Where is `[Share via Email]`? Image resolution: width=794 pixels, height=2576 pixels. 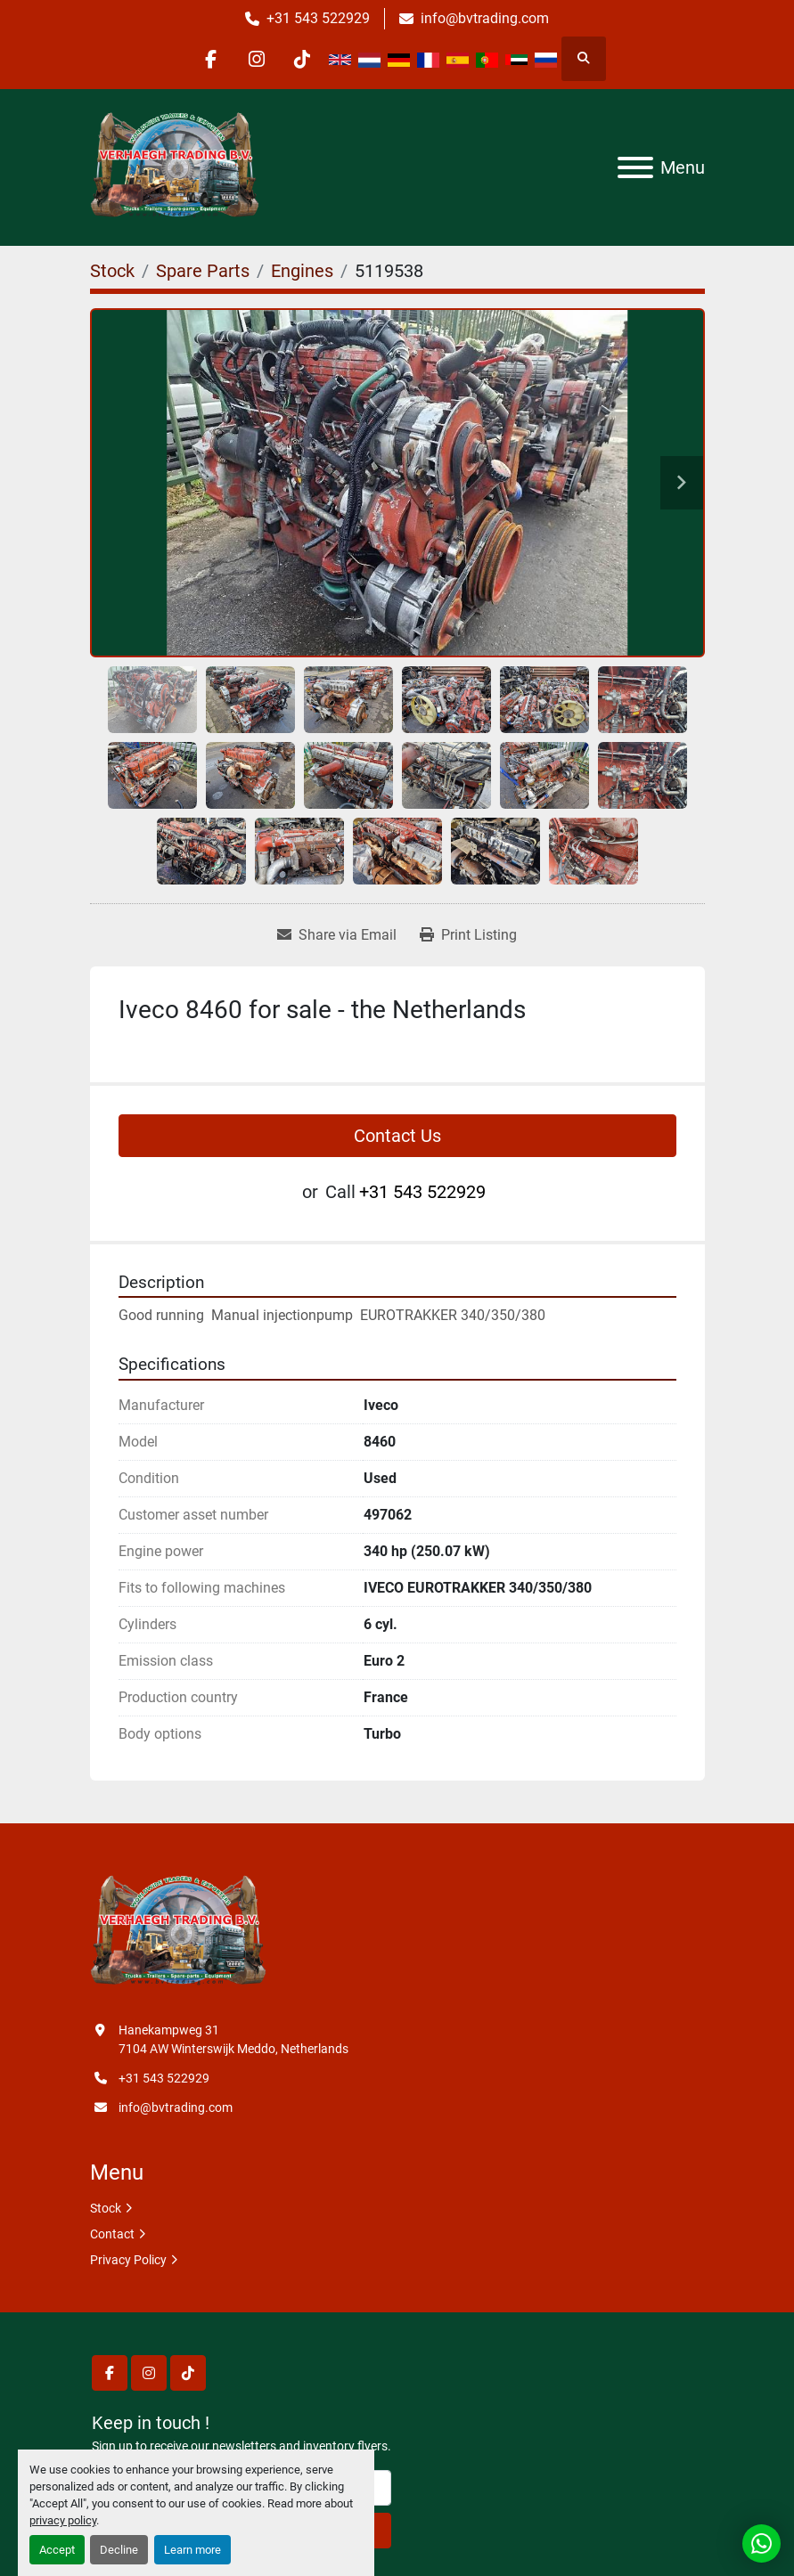
[Share via Email] is located at coordinates (337, 935).